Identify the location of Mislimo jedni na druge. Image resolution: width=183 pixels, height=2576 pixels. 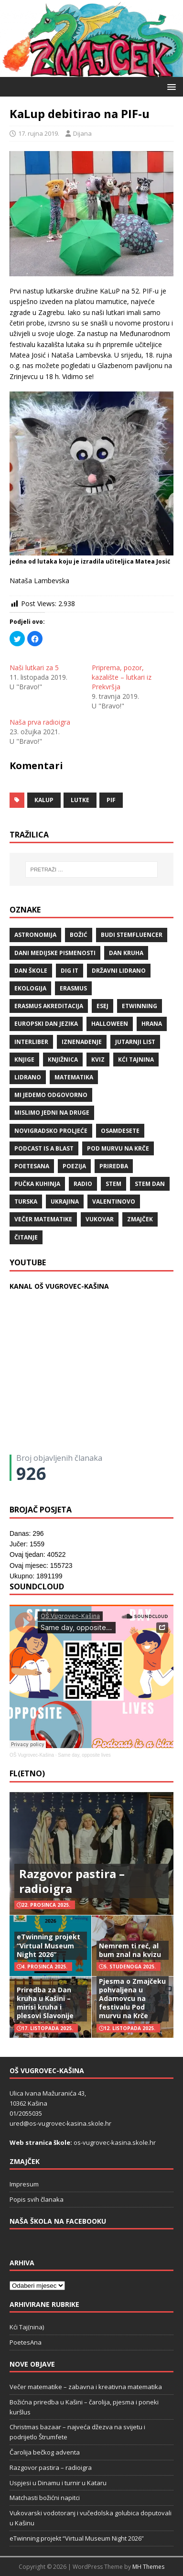
(51, 1113).